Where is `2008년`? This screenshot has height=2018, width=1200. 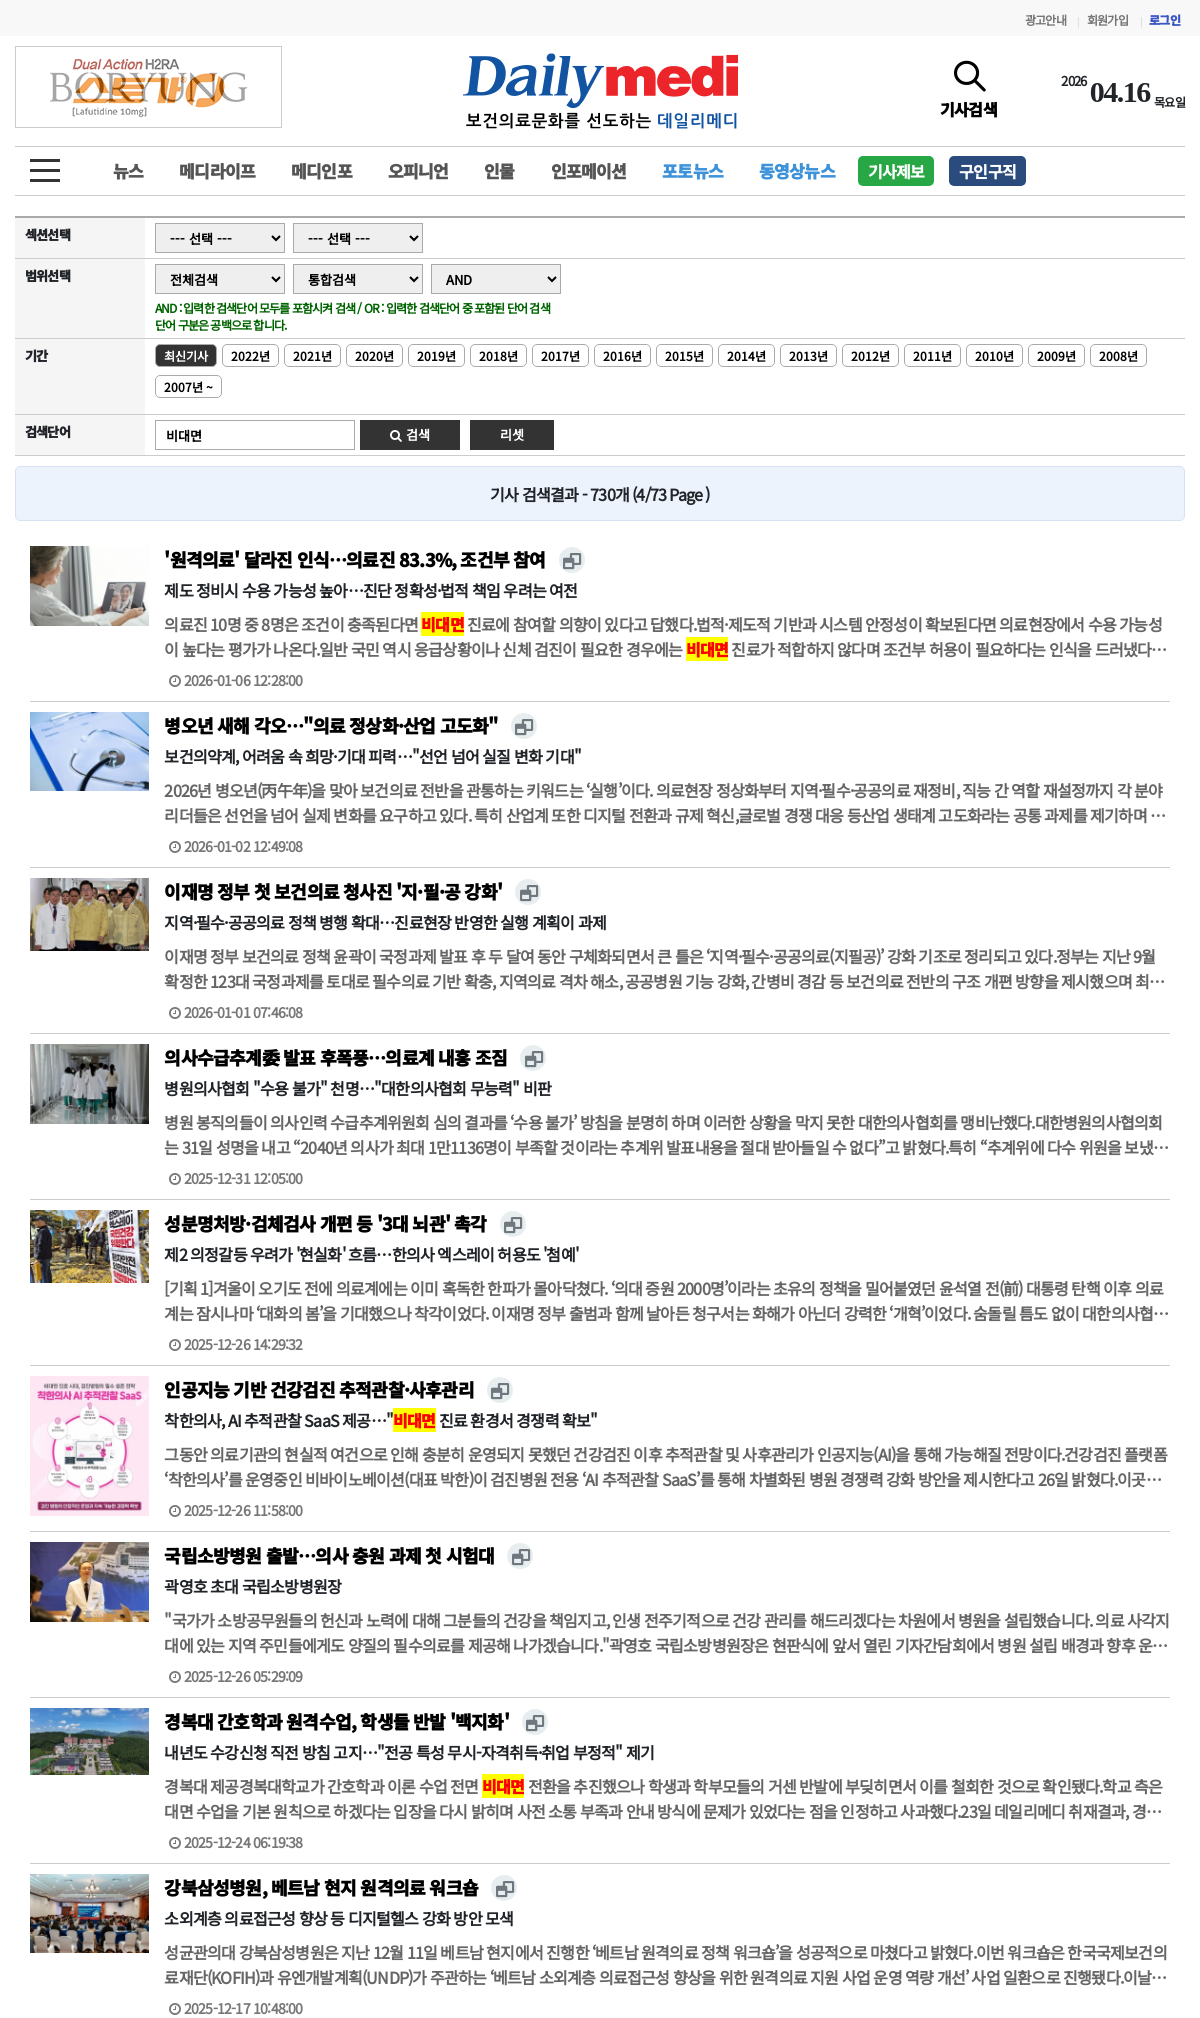 2008년 is located at coordinates (1118, 355).